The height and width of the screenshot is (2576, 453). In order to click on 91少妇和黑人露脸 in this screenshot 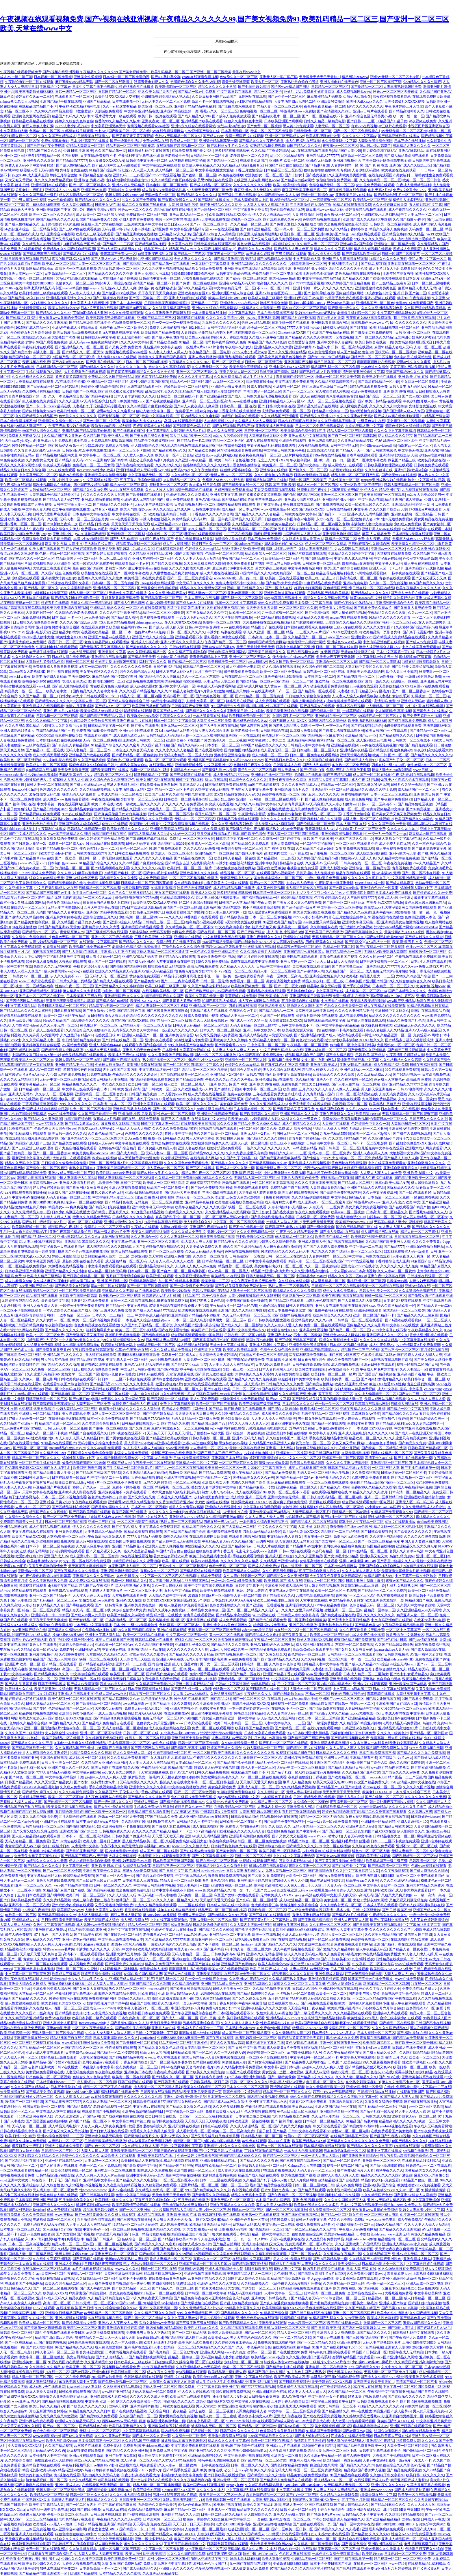, I will do `click(230, 1138)`.